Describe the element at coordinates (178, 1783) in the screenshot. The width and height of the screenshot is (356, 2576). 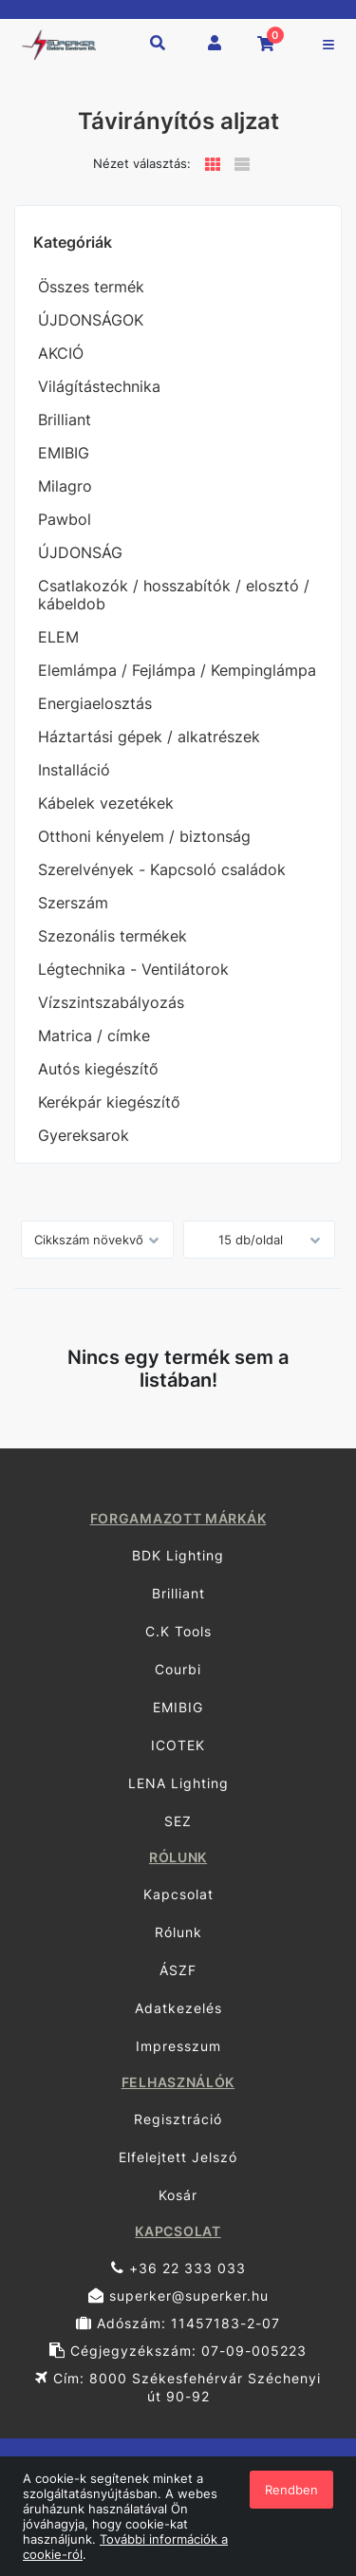
I see `LENA Lighting` at that location.